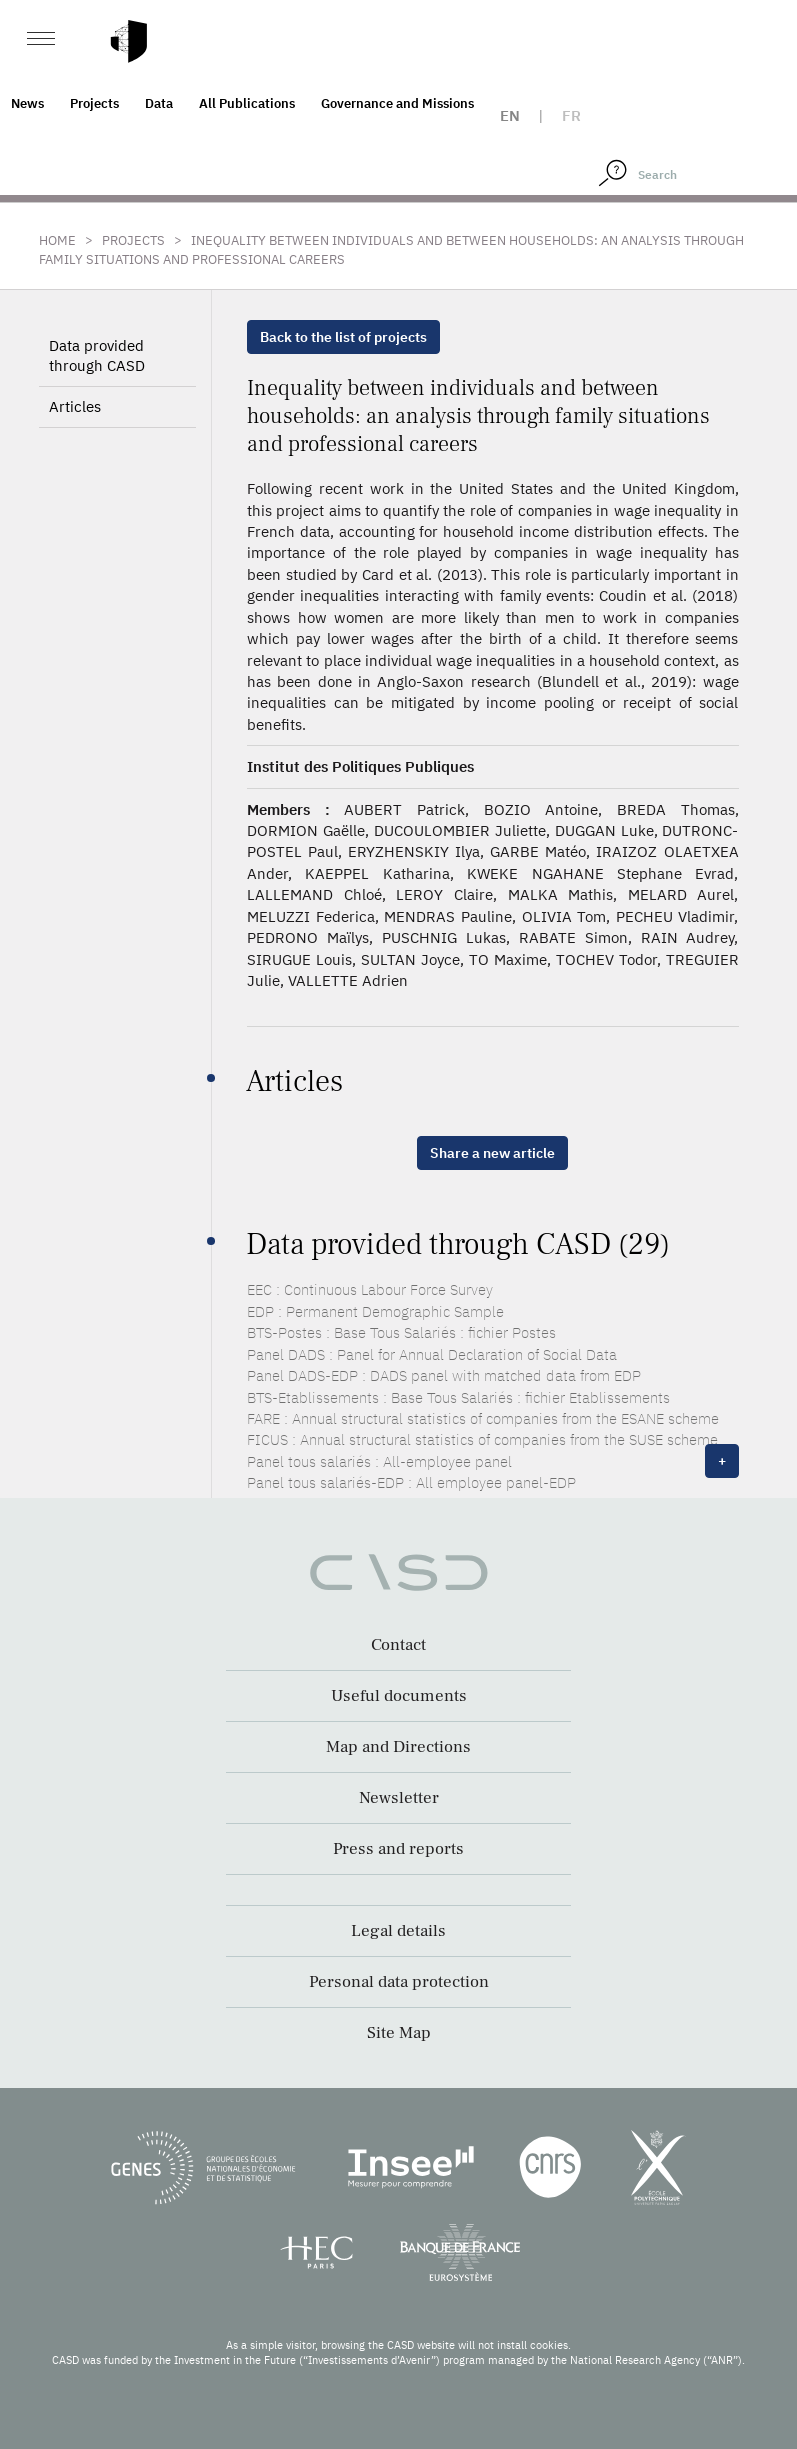 This screenshot has height=2449, width=797. Describe the element at coordinates (492, 1153) in the screenshot. I see `Share a new article` at that location.